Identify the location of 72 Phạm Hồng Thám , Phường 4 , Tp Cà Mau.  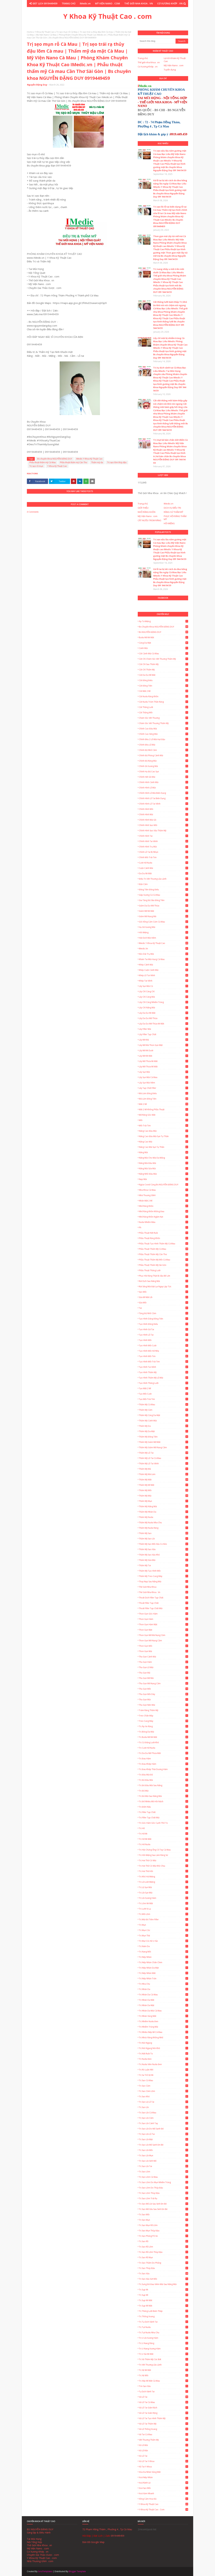
(107, 2529).